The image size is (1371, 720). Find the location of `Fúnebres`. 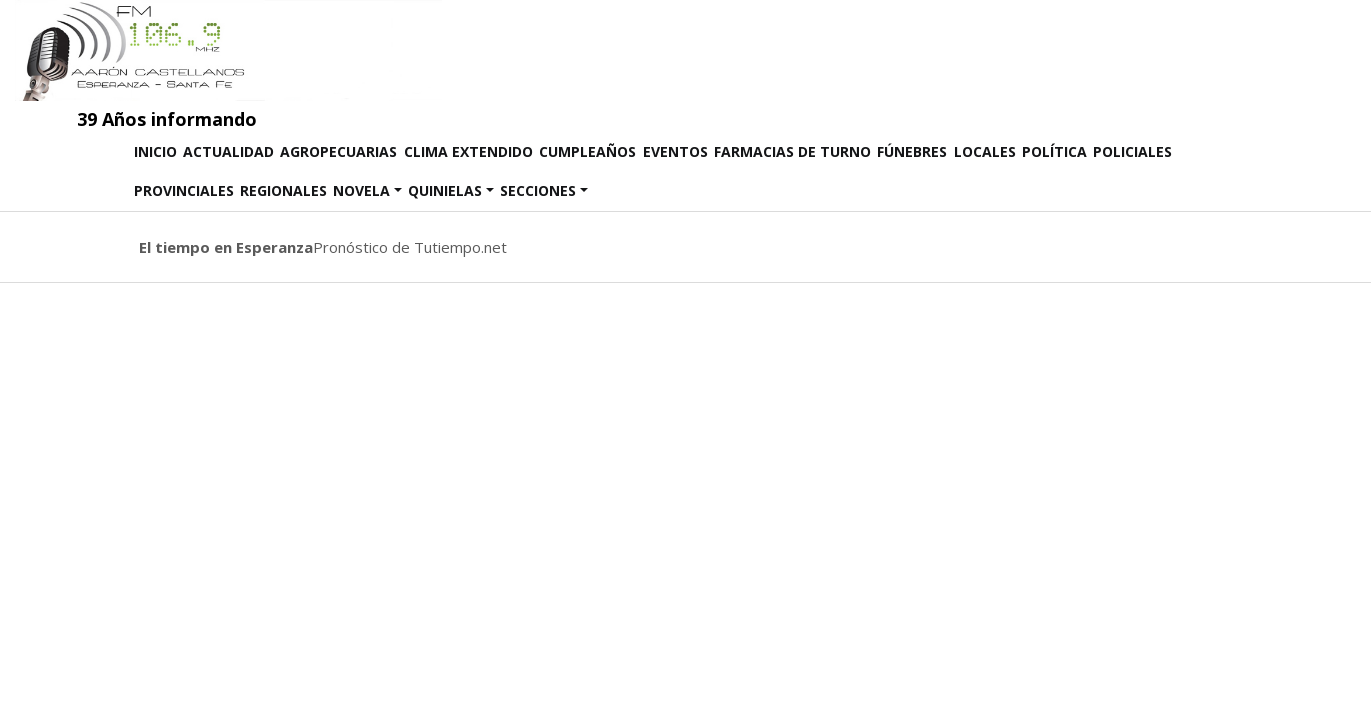

Fúnebres is located at coordinates (912, 151).